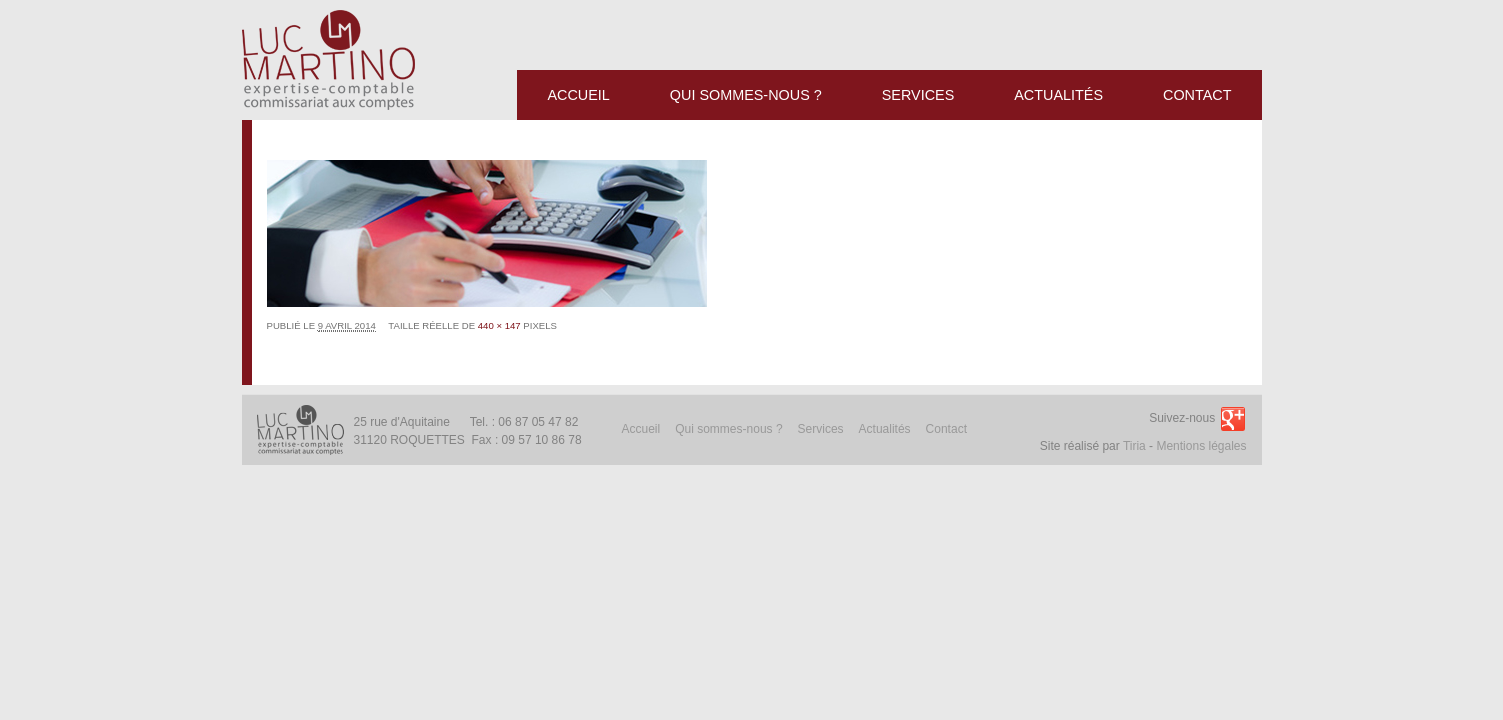 The image size is (1503, 720). Describe the element at coordinates (499, 325) in the screenshot. I see `440 × 147` at that location.